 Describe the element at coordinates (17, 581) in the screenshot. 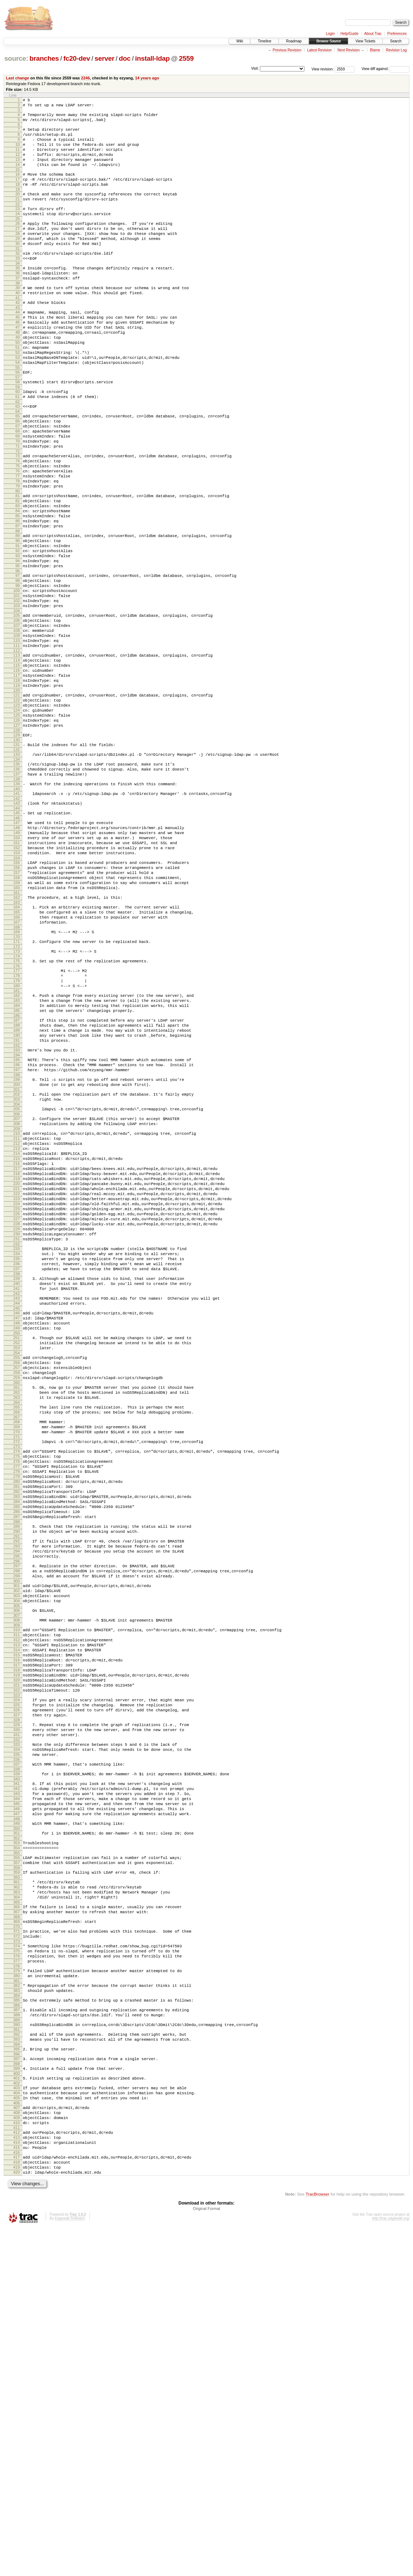

I see `84` at that location.